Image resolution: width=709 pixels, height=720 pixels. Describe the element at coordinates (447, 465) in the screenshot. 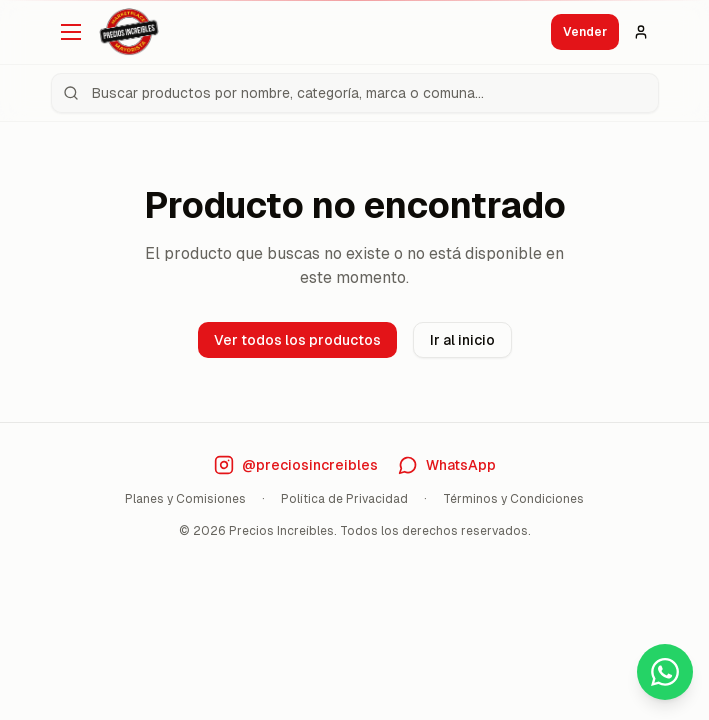

I see `[Contáctanos por WhatsApp]` at that location.